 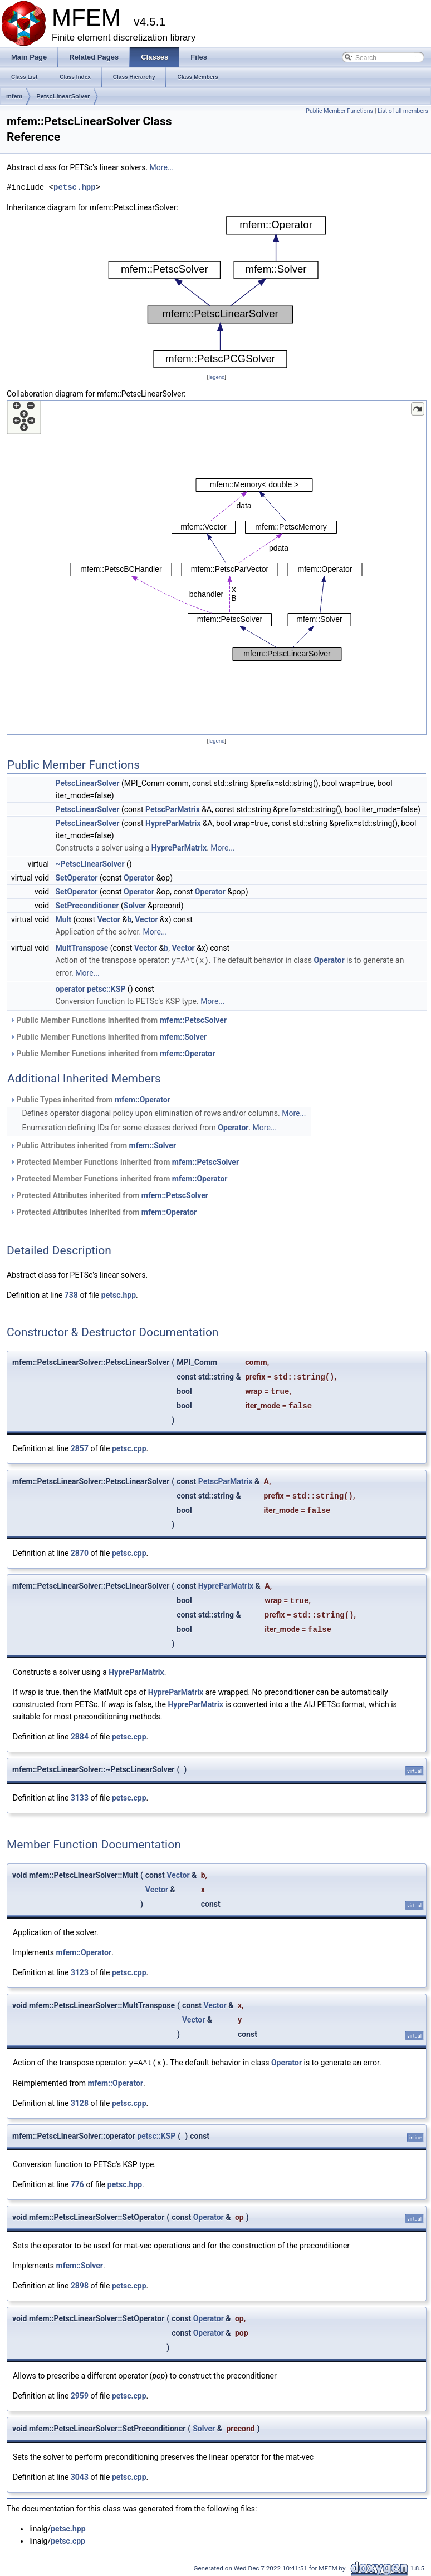 What do you see at coordinates (118, 1019) in the screenshot?
I see `Public Member Functions inherited from` at bounding box center [118, 1019].